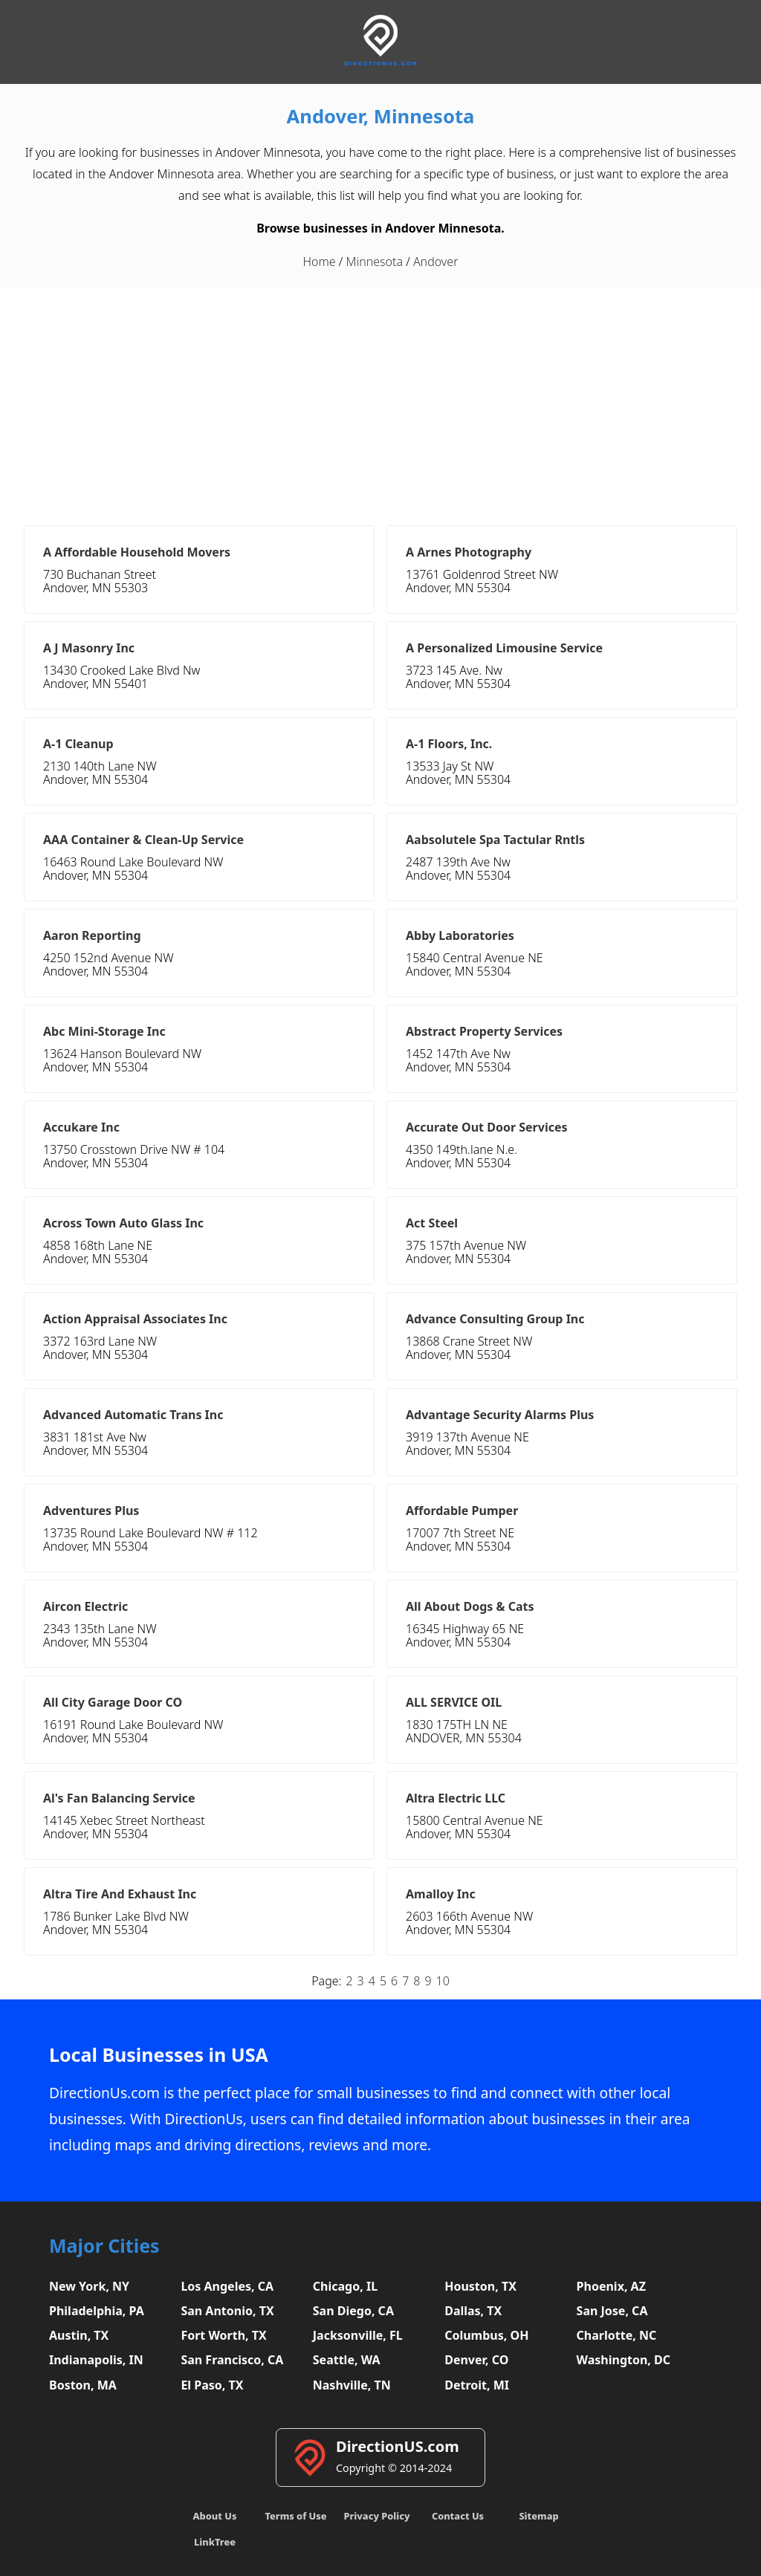 The image size is (761, 2576). What do you see at coordinates (617, 2335) in the screenshot?
I see `Charlotte, NC` at bounding box center [617, 2335].